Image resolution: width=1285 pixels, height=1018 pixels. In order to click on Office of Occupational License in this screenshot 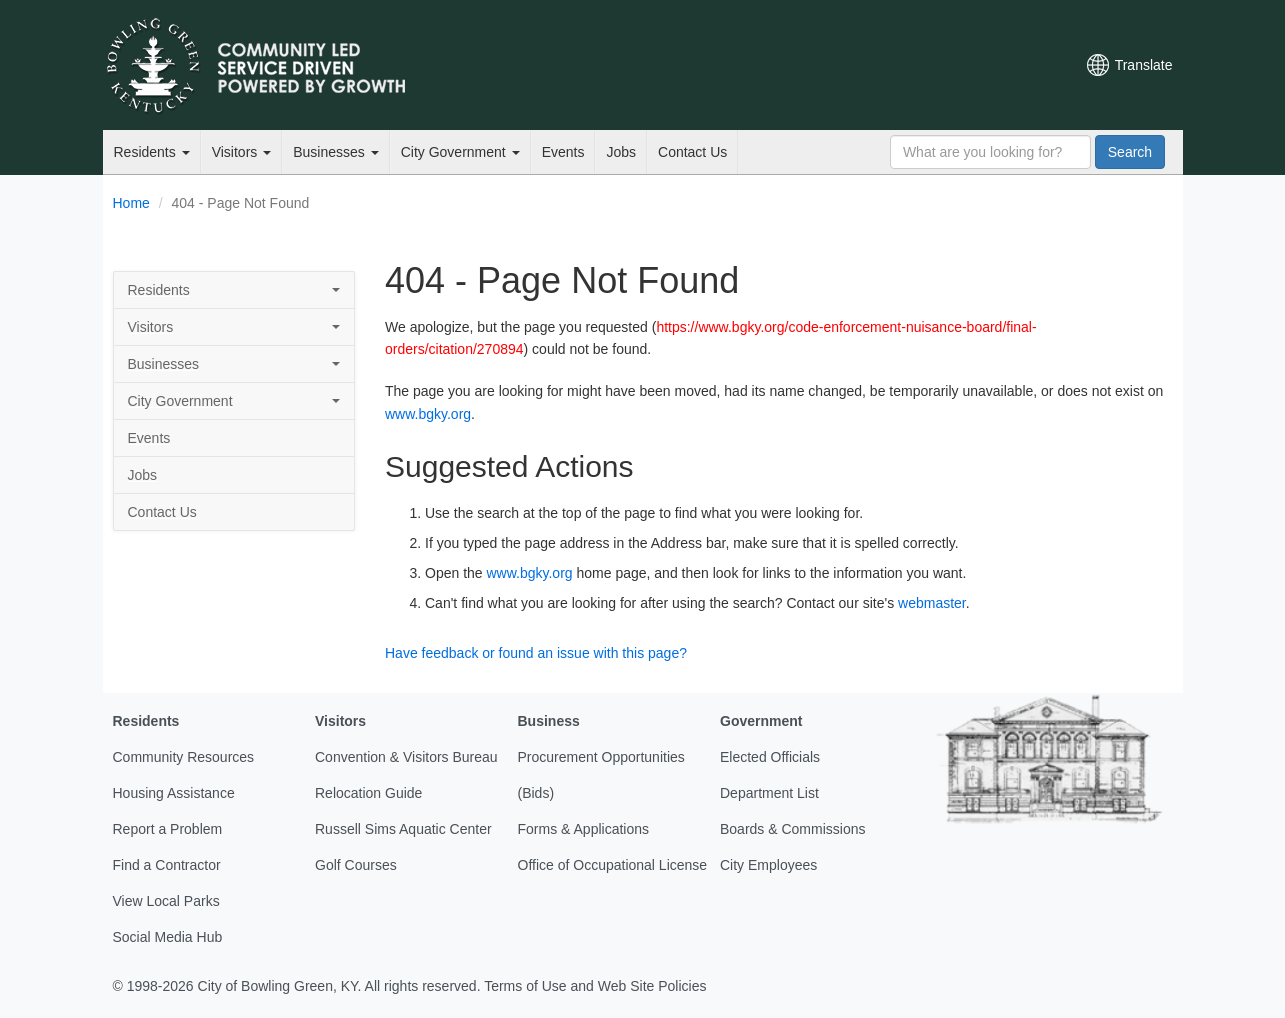, I will do `click(613, 865)`.